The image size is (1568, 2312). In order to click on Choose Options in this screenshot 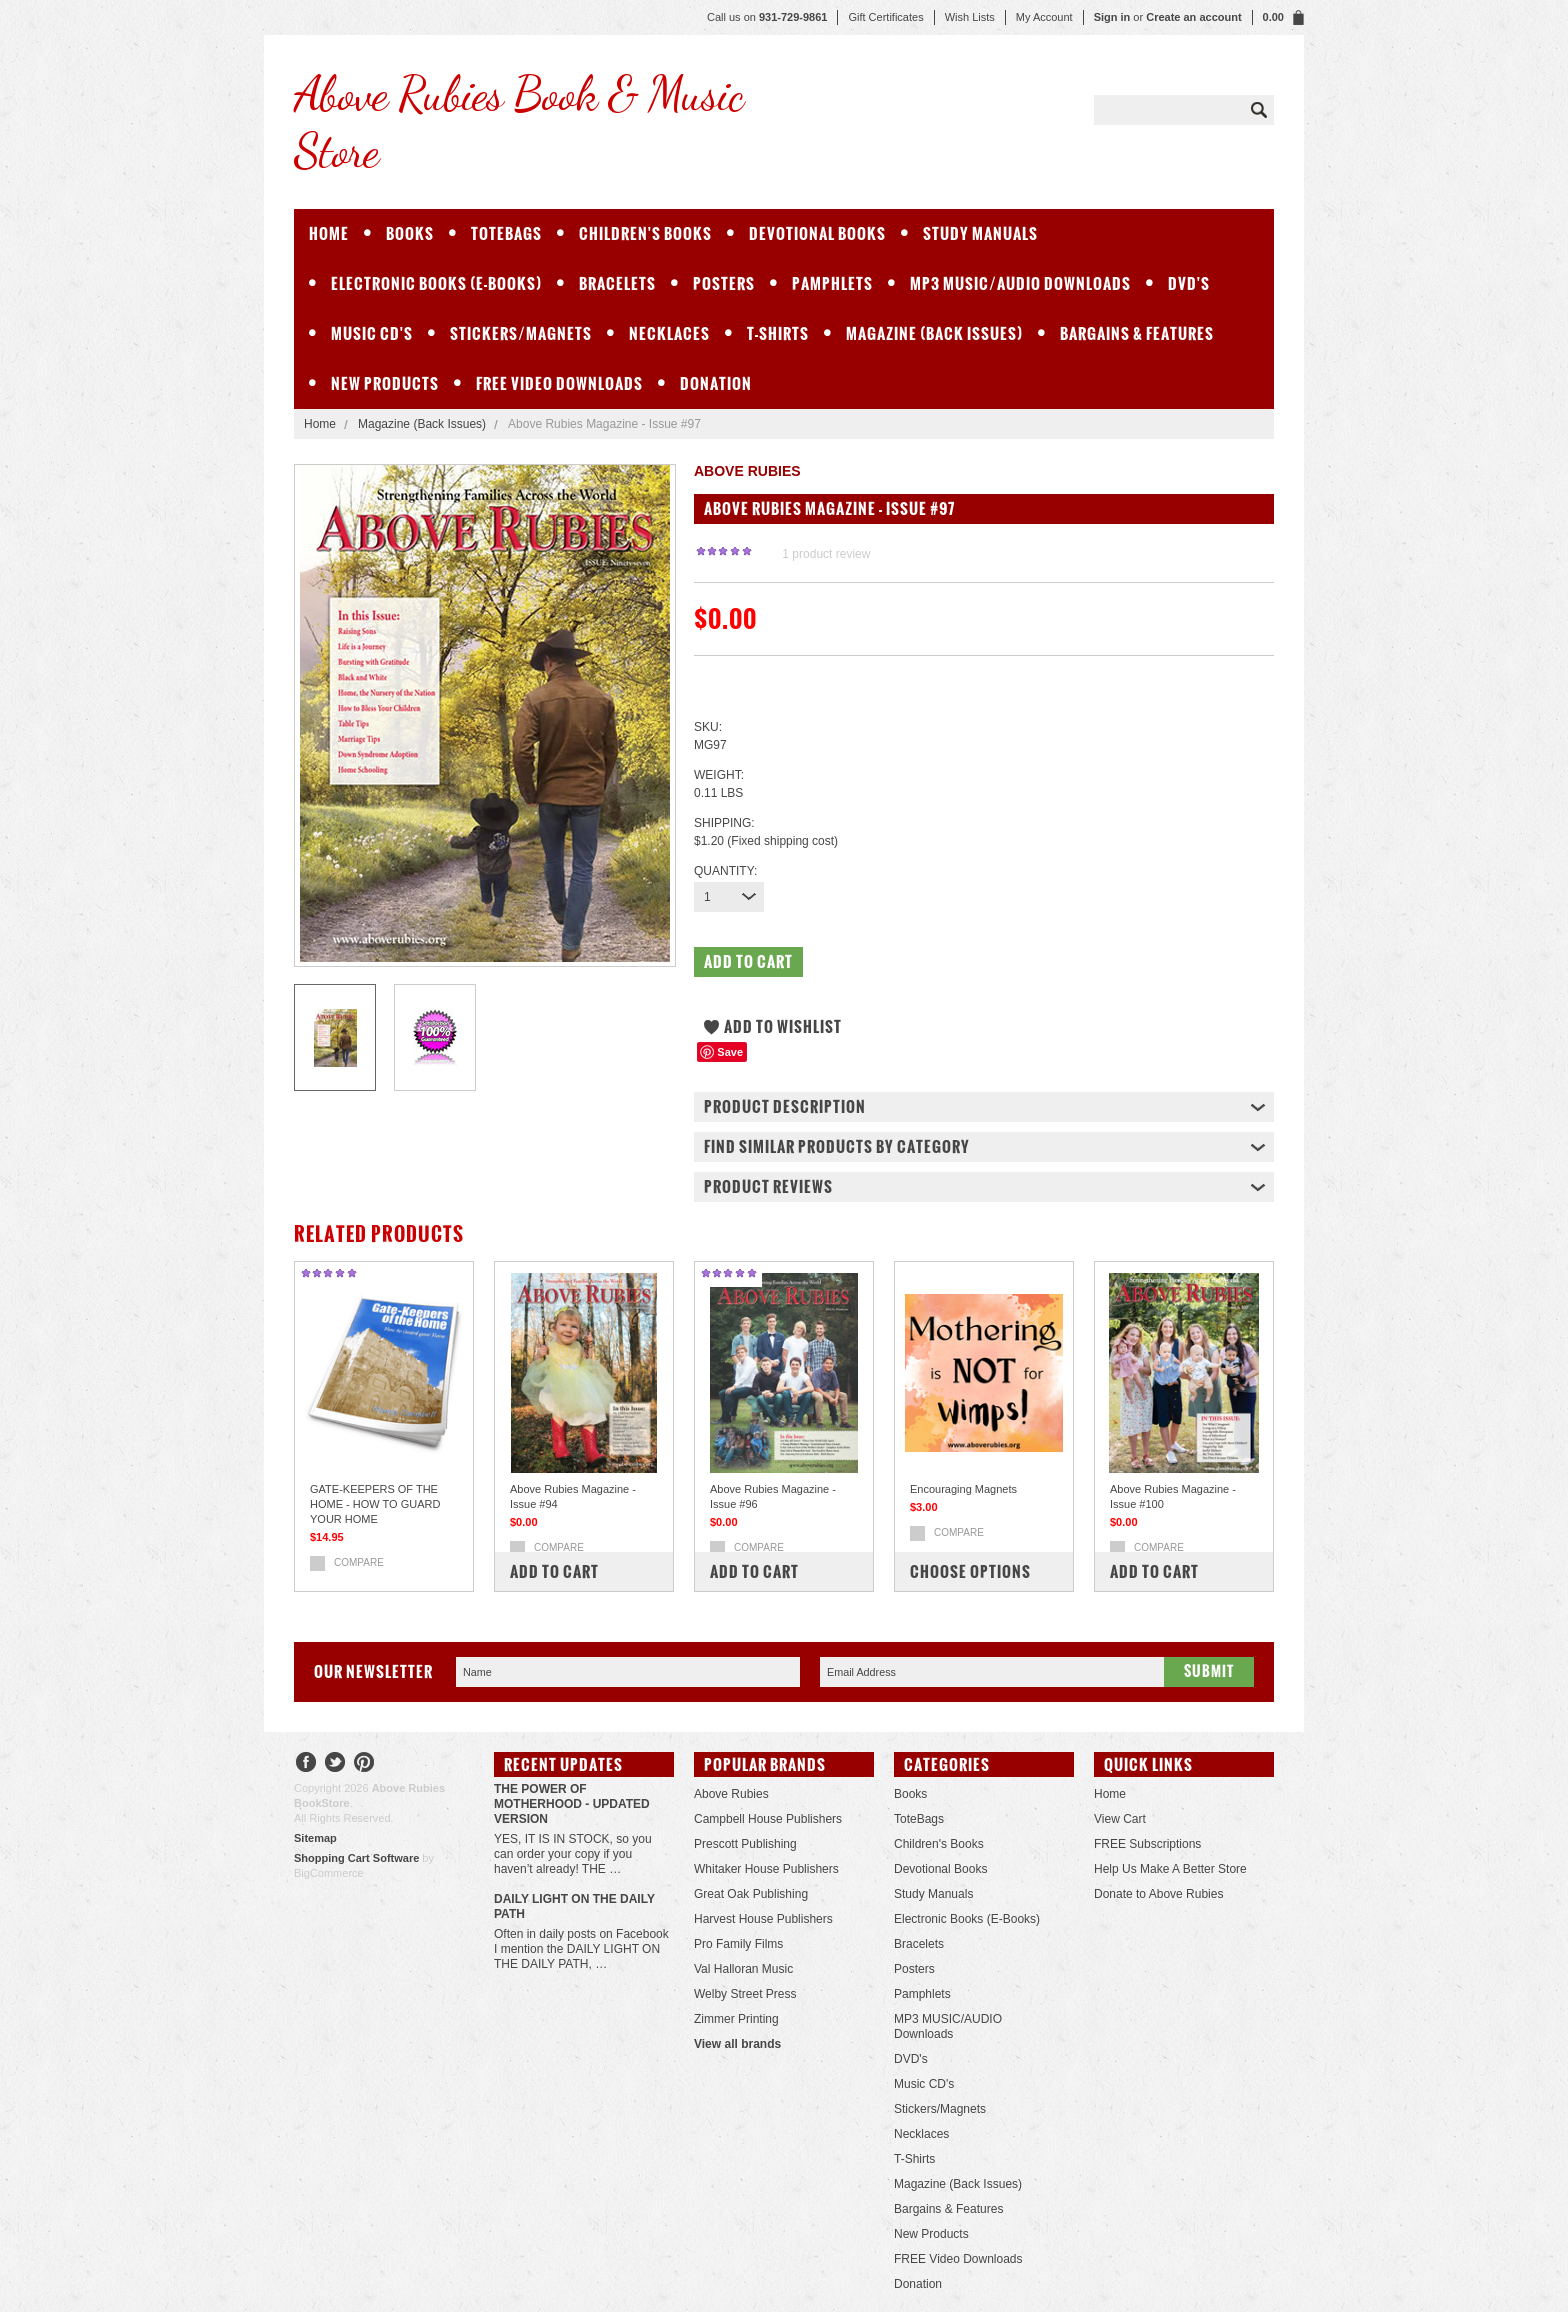, I will do `click(970, 1571)`.